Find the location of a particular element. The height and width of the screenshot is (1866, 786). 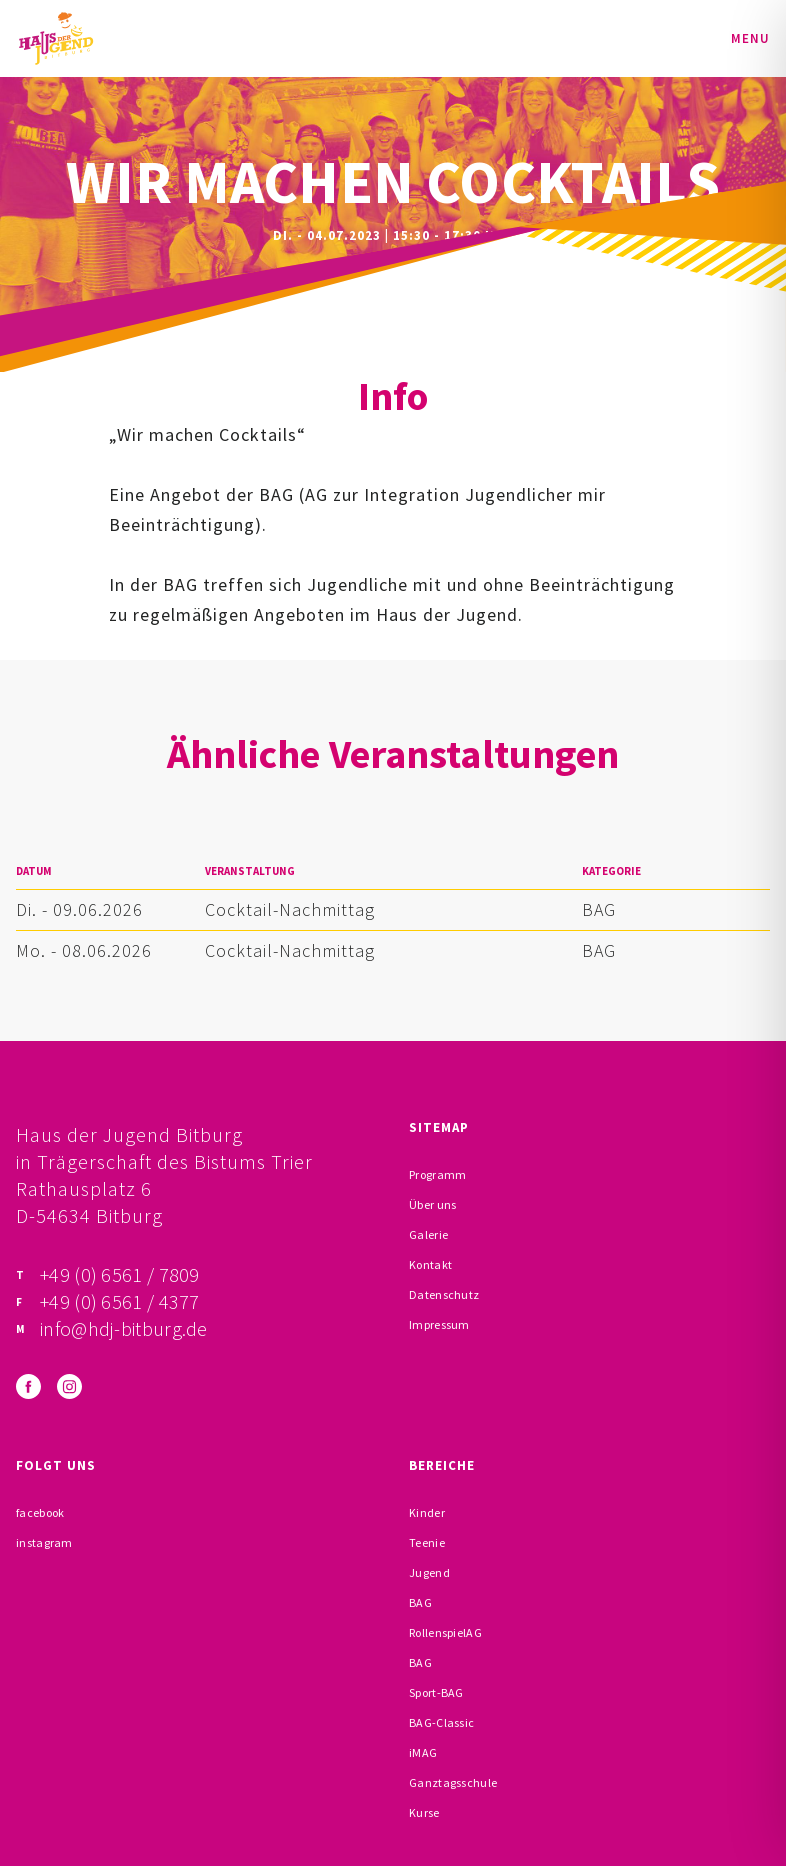

Teenie is located at coordinates (427, 1542).